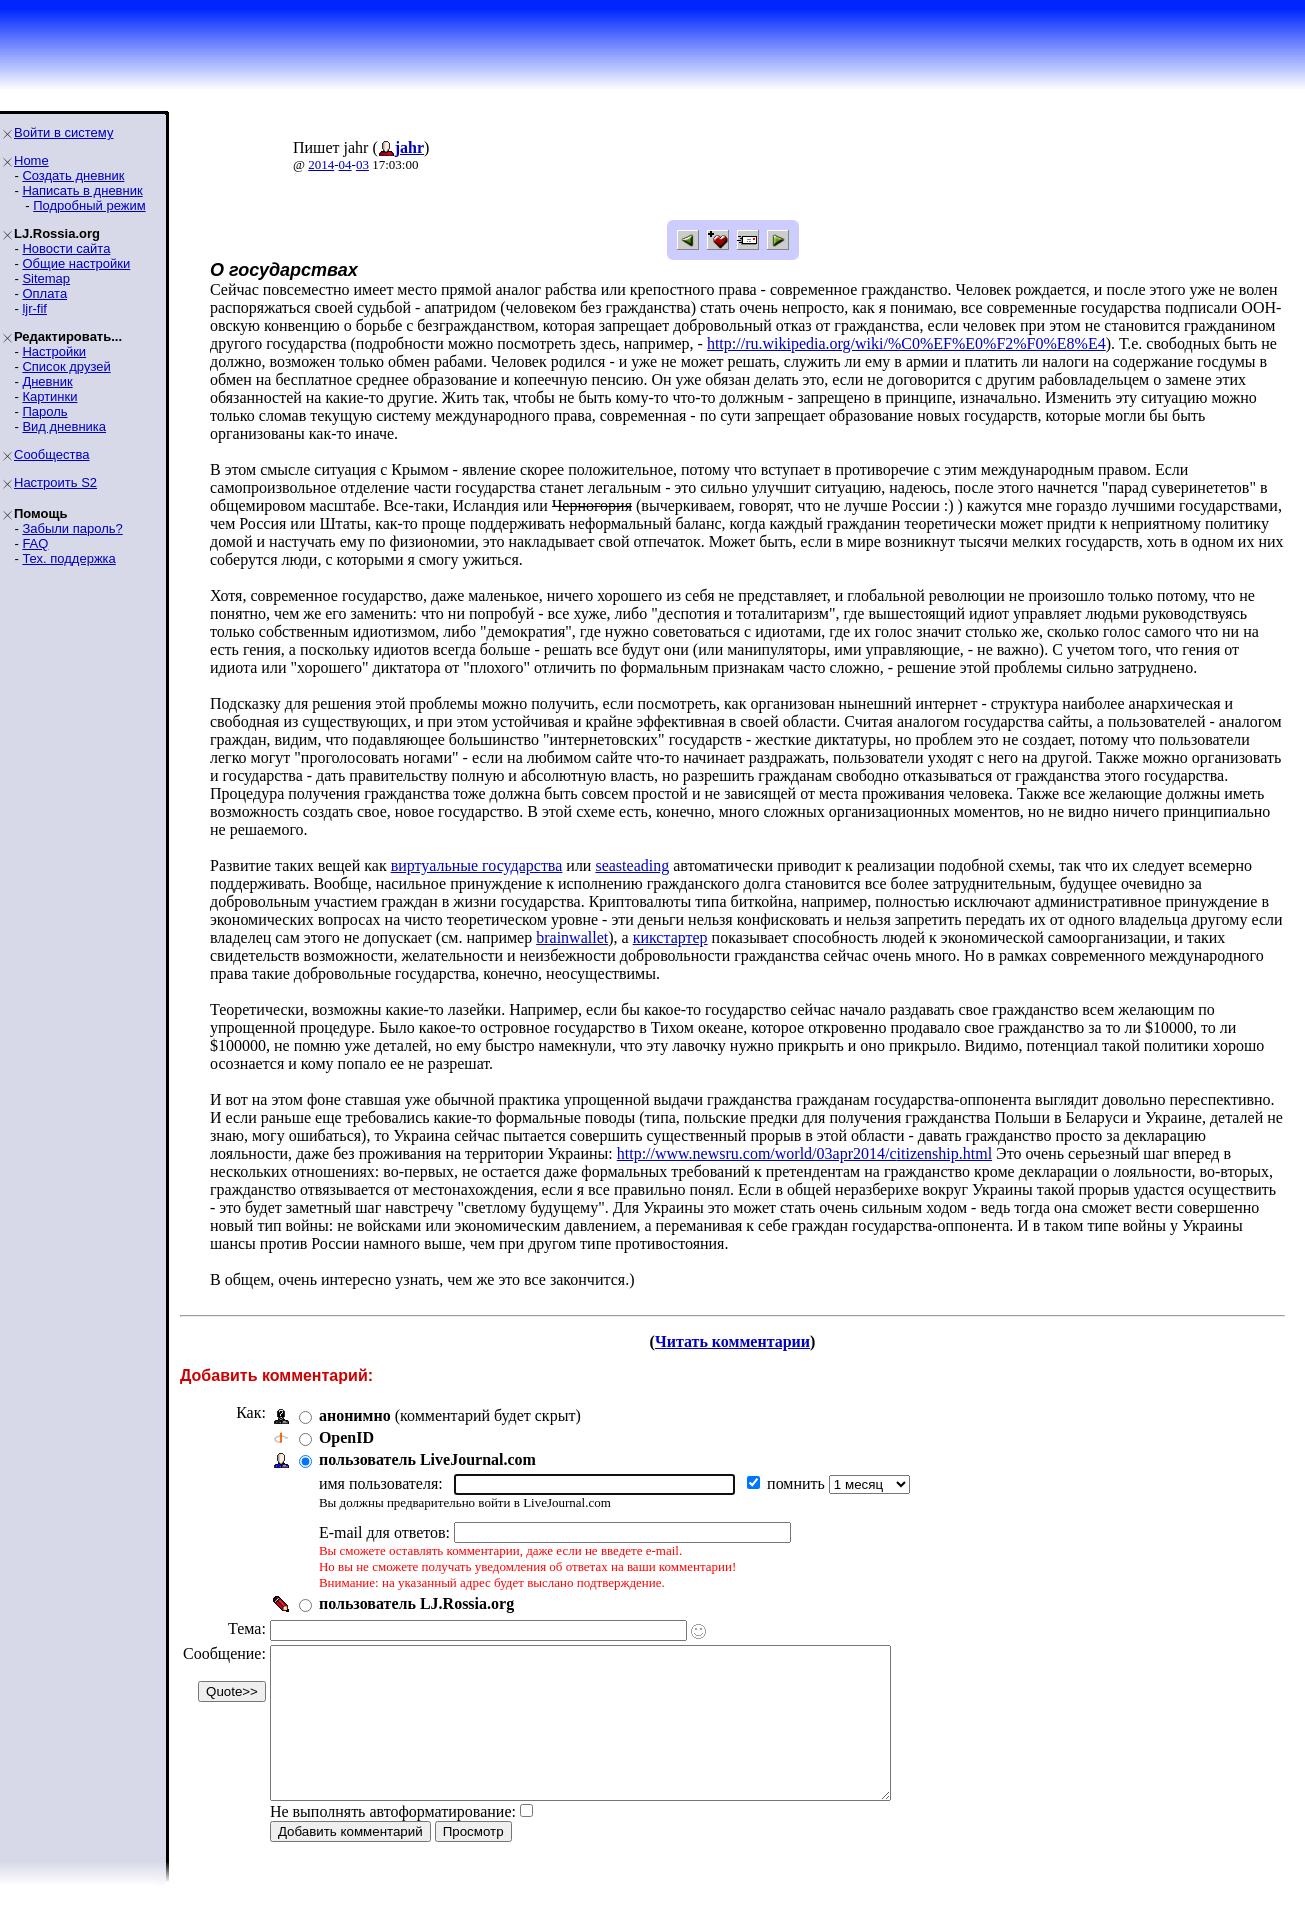 Image resolution: width=1305 pixels, height=1916 pixels. I want to click on Новости сайта, so click(66, 248).